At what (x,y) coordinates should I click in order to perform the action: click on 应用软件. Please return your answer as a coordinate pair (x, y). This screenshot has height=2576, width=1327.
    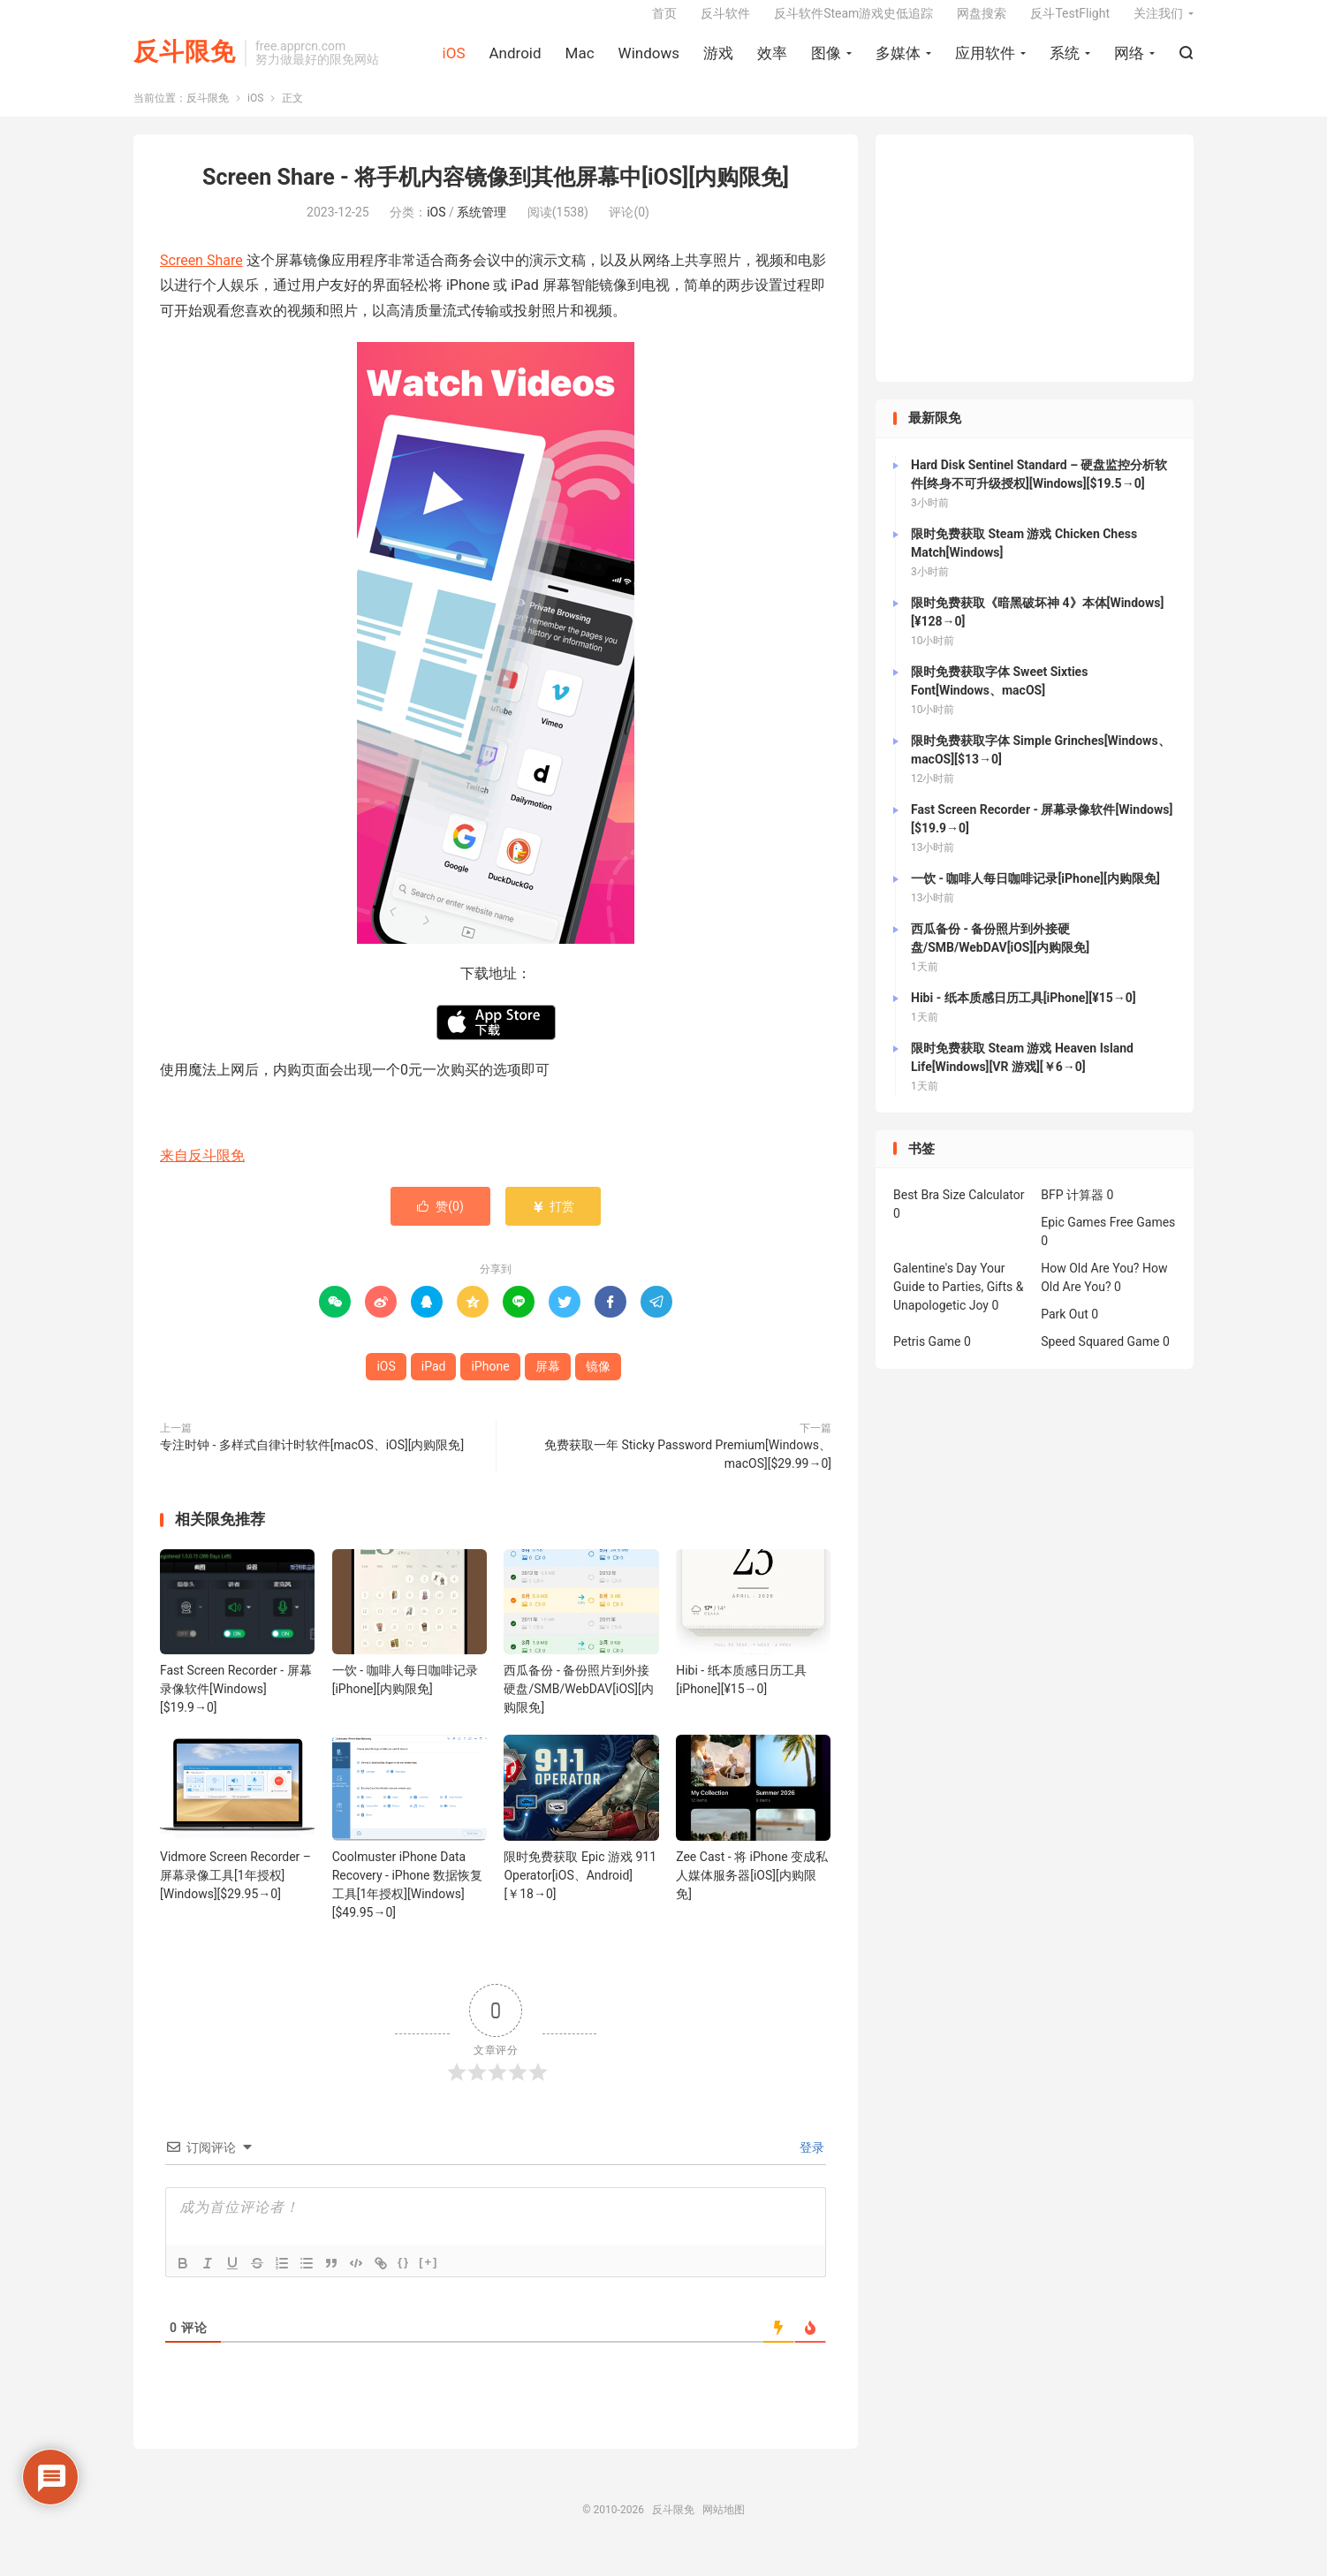
    Looking at the image, I should click on (985, 63).